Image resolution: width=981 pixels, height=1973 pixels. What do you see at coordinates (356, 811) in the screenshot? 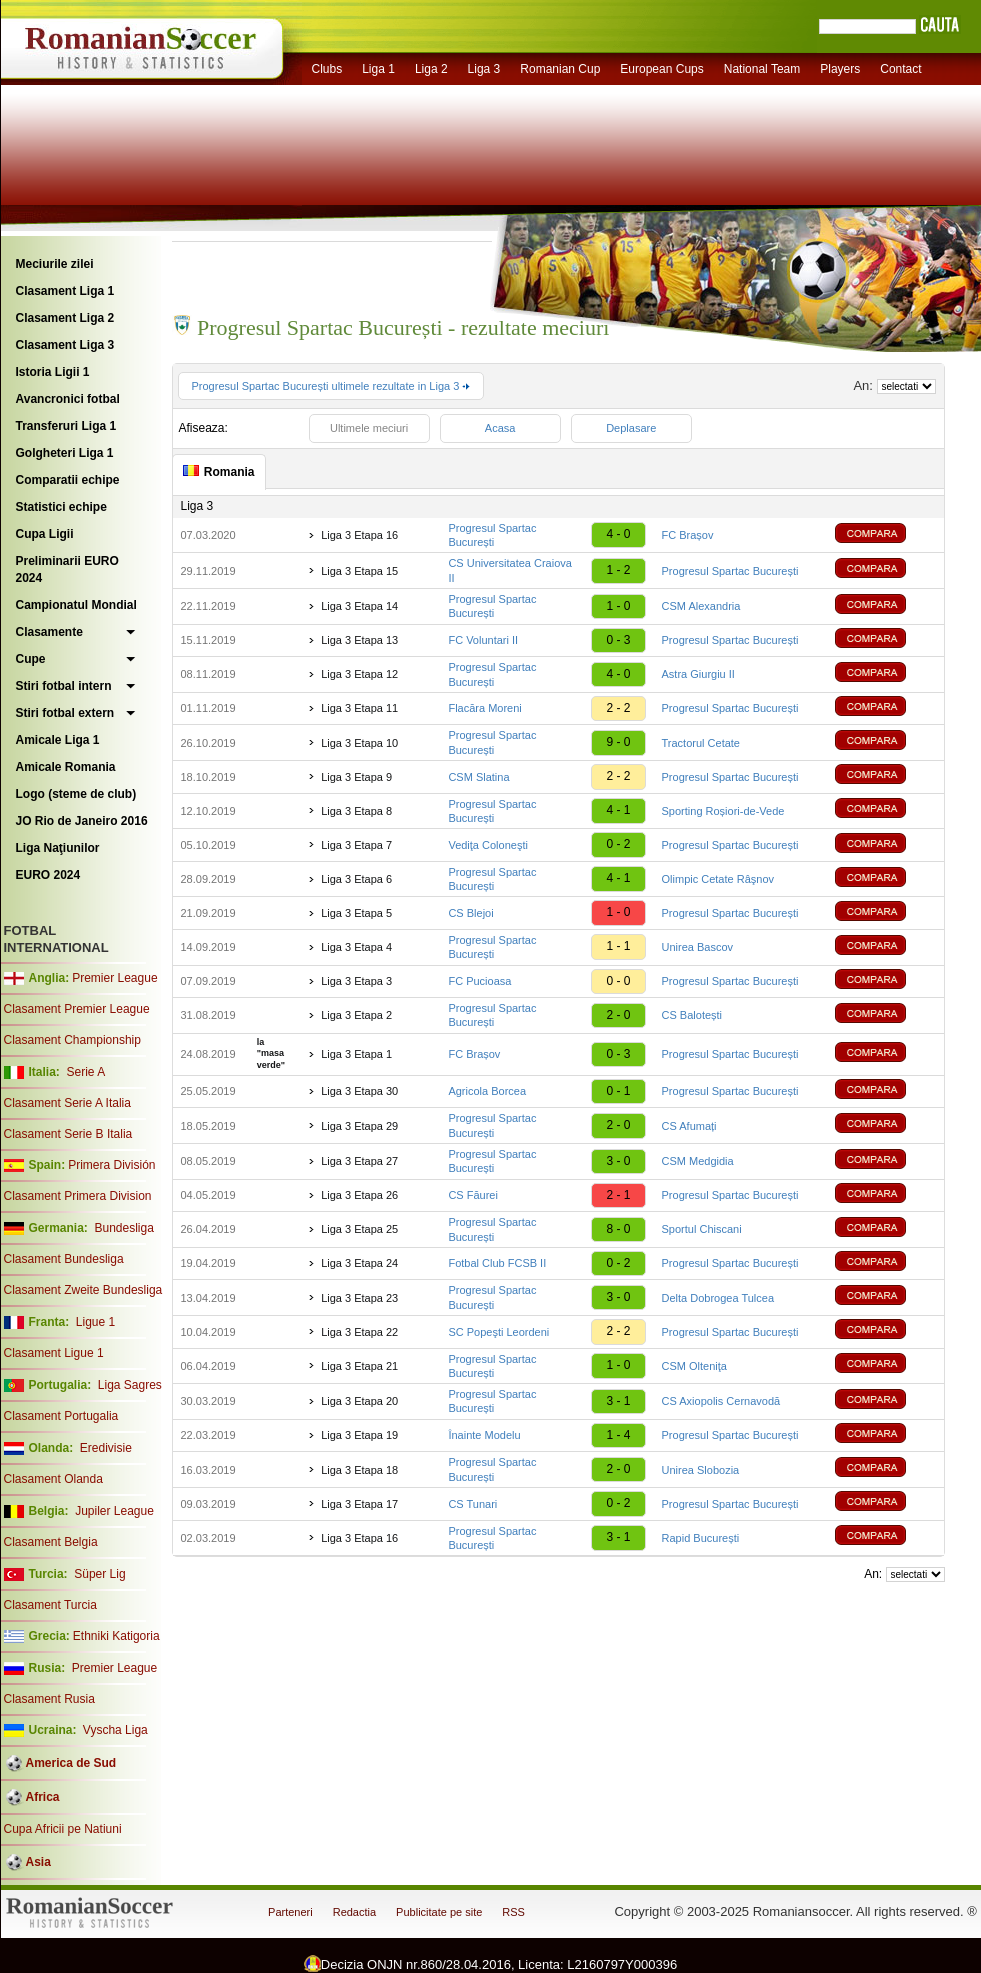
I see `Liga 3 Etapa 8` at bounding box center [356, 811].